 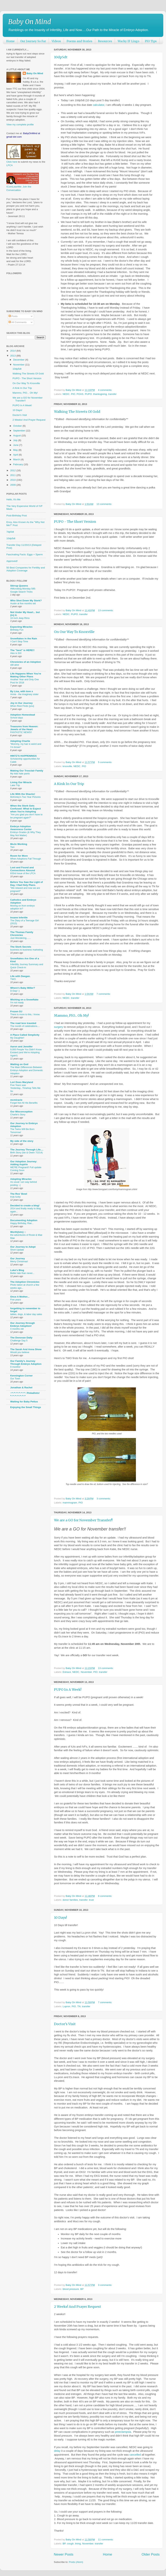 I want to click on View my complete profile, so click(x=20, y=124).